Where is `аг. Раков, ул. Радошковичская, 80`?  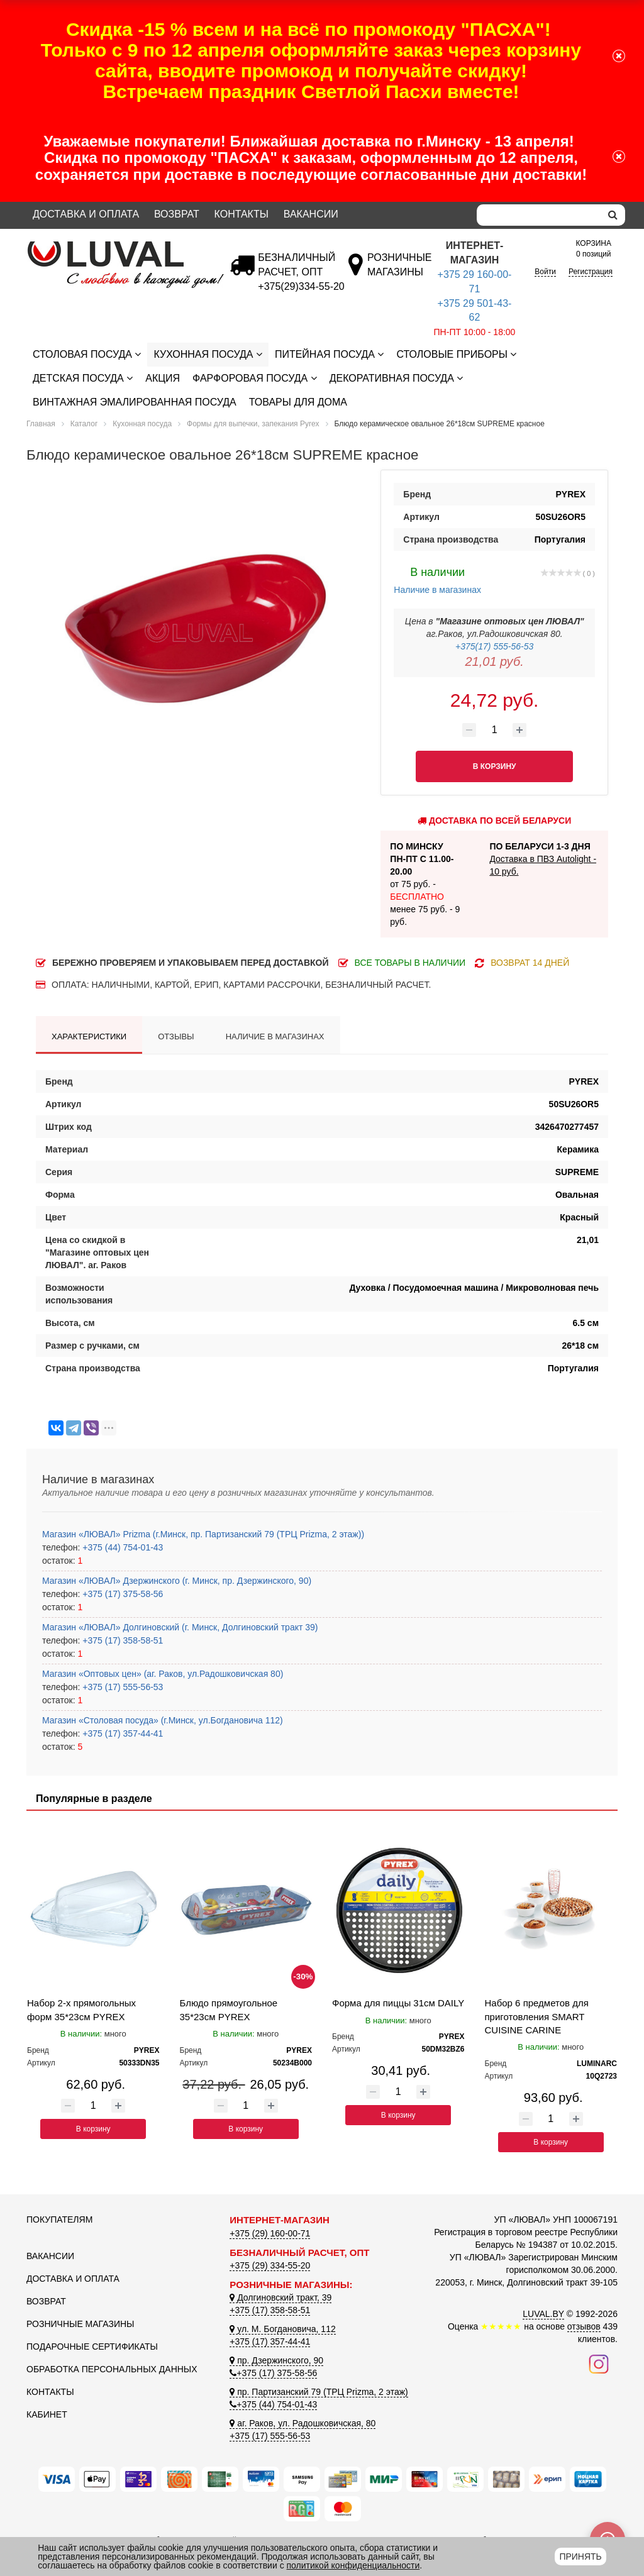
аг. Раков, ул. Радошковичская, 80 is located at coordinates (302, 2423).